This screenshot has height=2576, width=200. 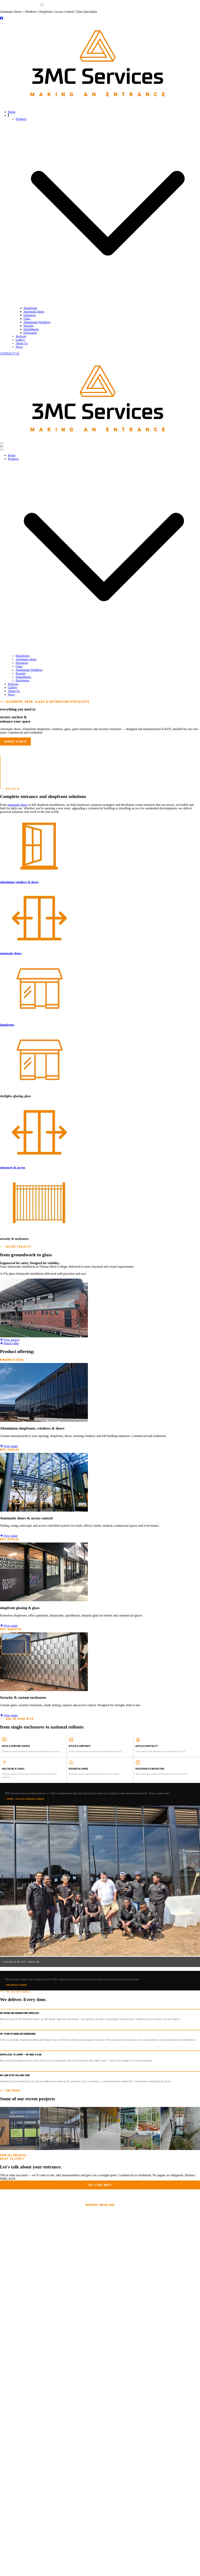 What do you see at coordinates (19, 882) in the screenshot?
I see `aluminium windows & doors` at bounding box center [19, 882].